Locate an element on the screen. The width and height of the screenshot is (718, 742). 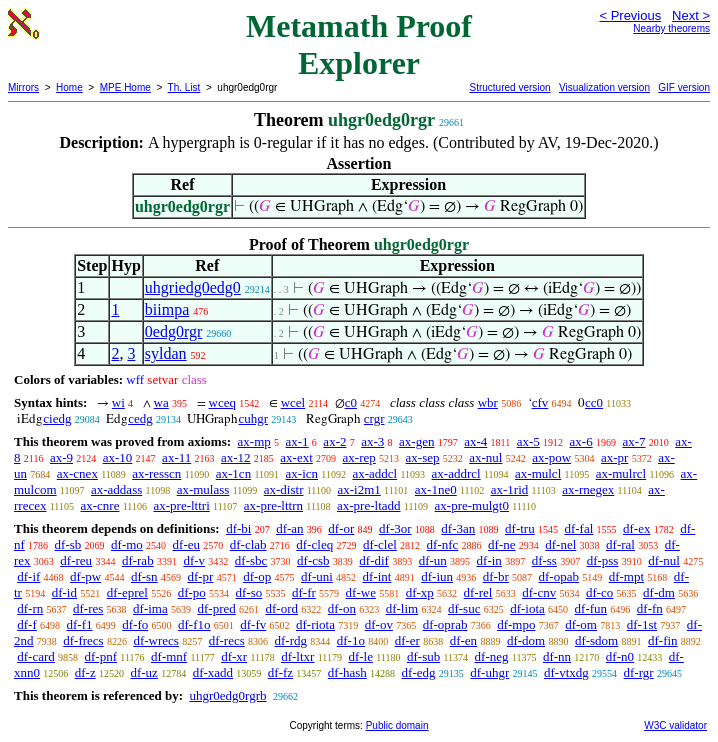
cc0 is located at coordinates (594, 402).